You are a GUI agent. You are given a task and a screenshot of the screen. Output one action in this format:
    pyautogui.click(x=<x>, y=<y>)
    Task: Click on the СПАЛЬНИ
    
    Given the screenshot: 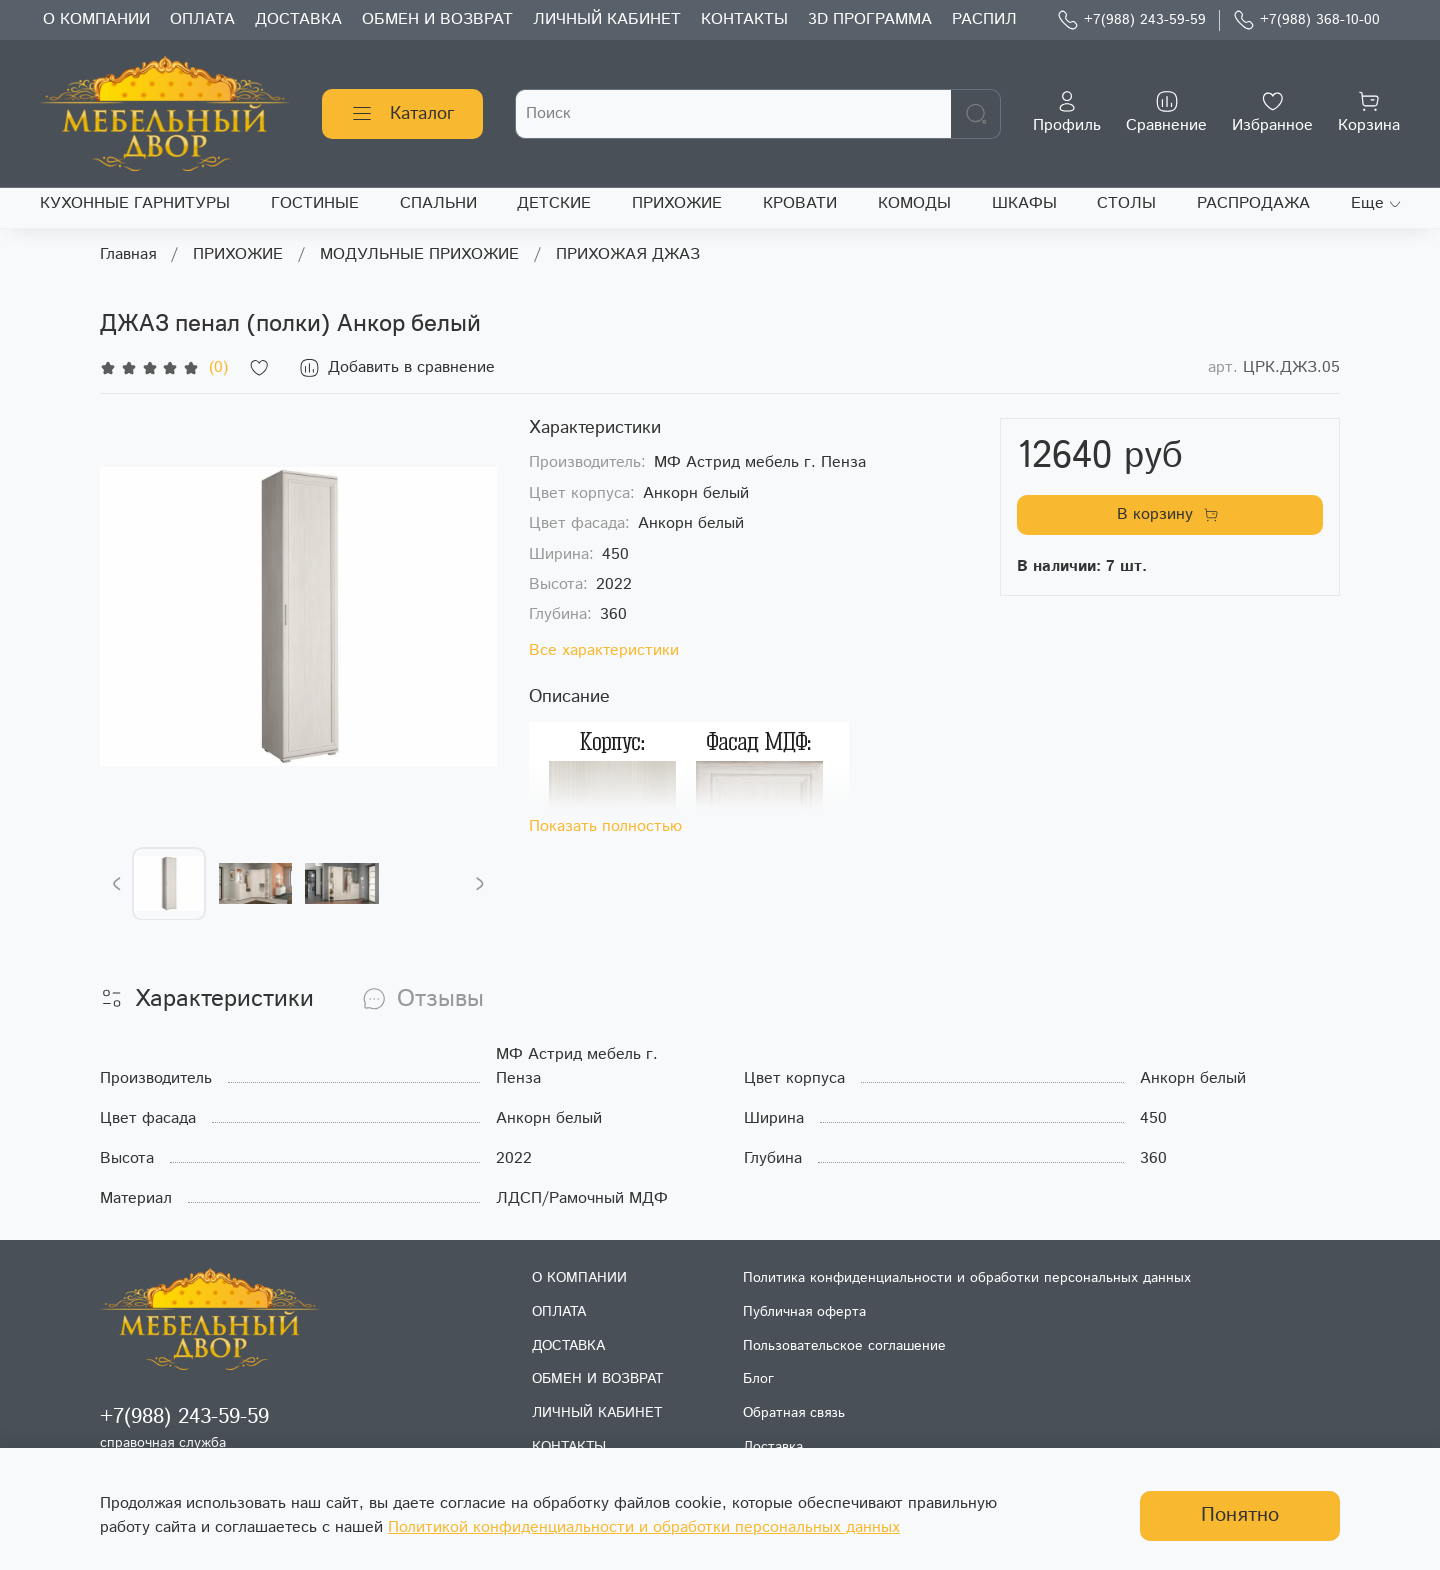 What is the action you would take?
    pyautogui.click(x=438, y=203)
    